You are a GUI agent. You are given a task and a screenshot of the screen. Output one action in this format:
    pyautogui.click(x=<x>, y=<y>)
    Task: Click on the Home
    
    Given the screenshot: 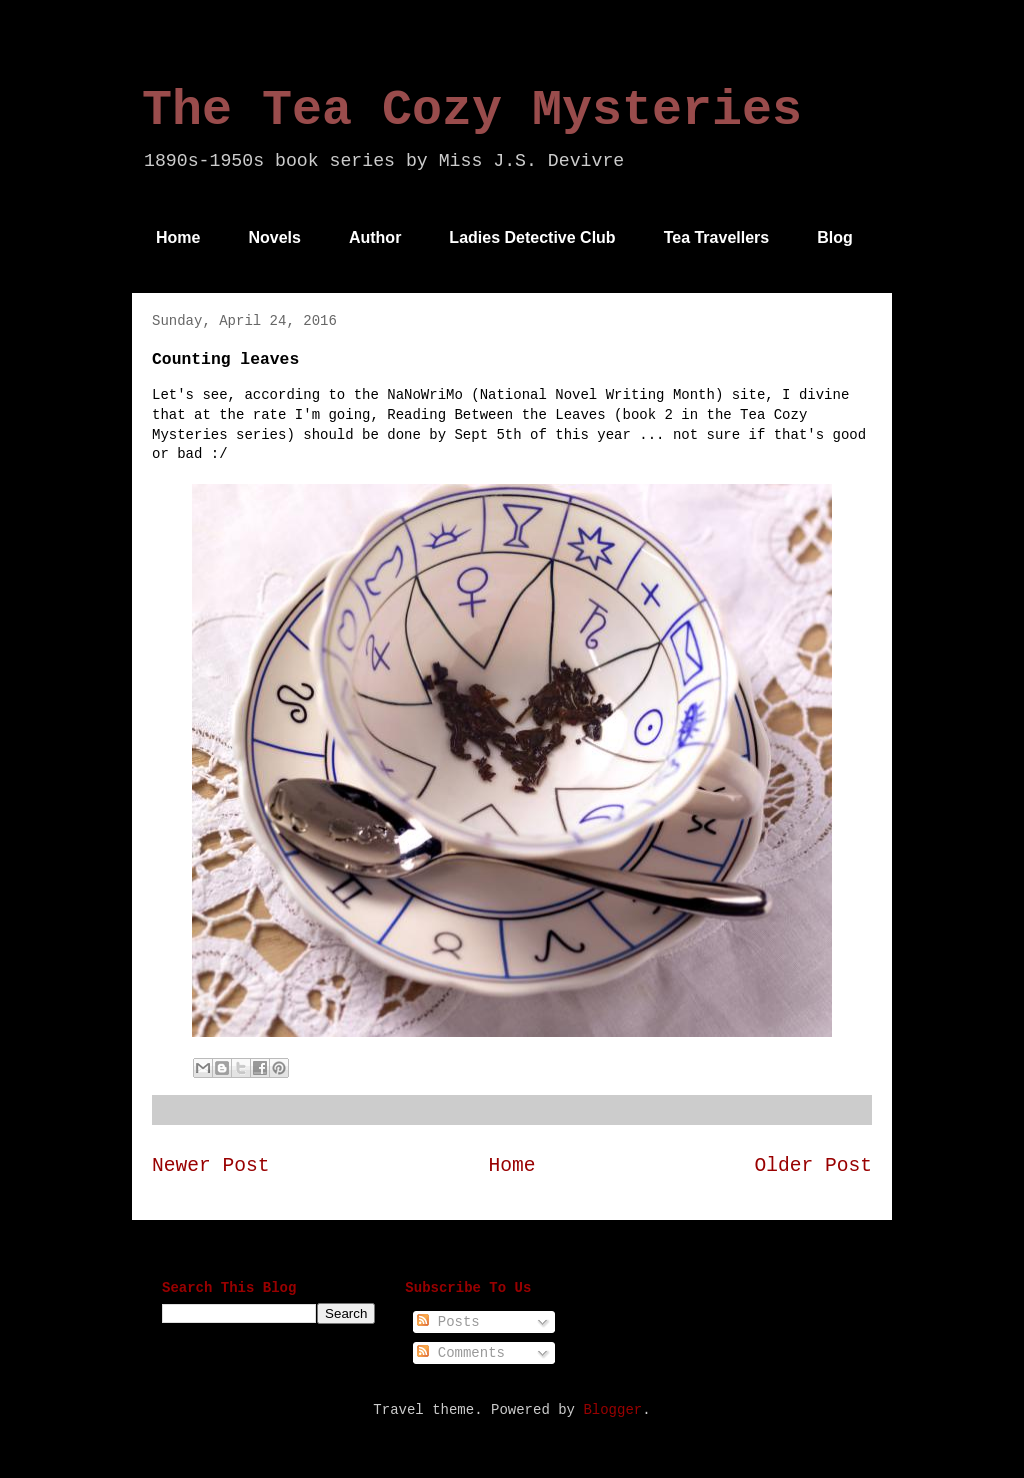 What is the action you would take?
    pyautogui.click(x=178, y=237)
    